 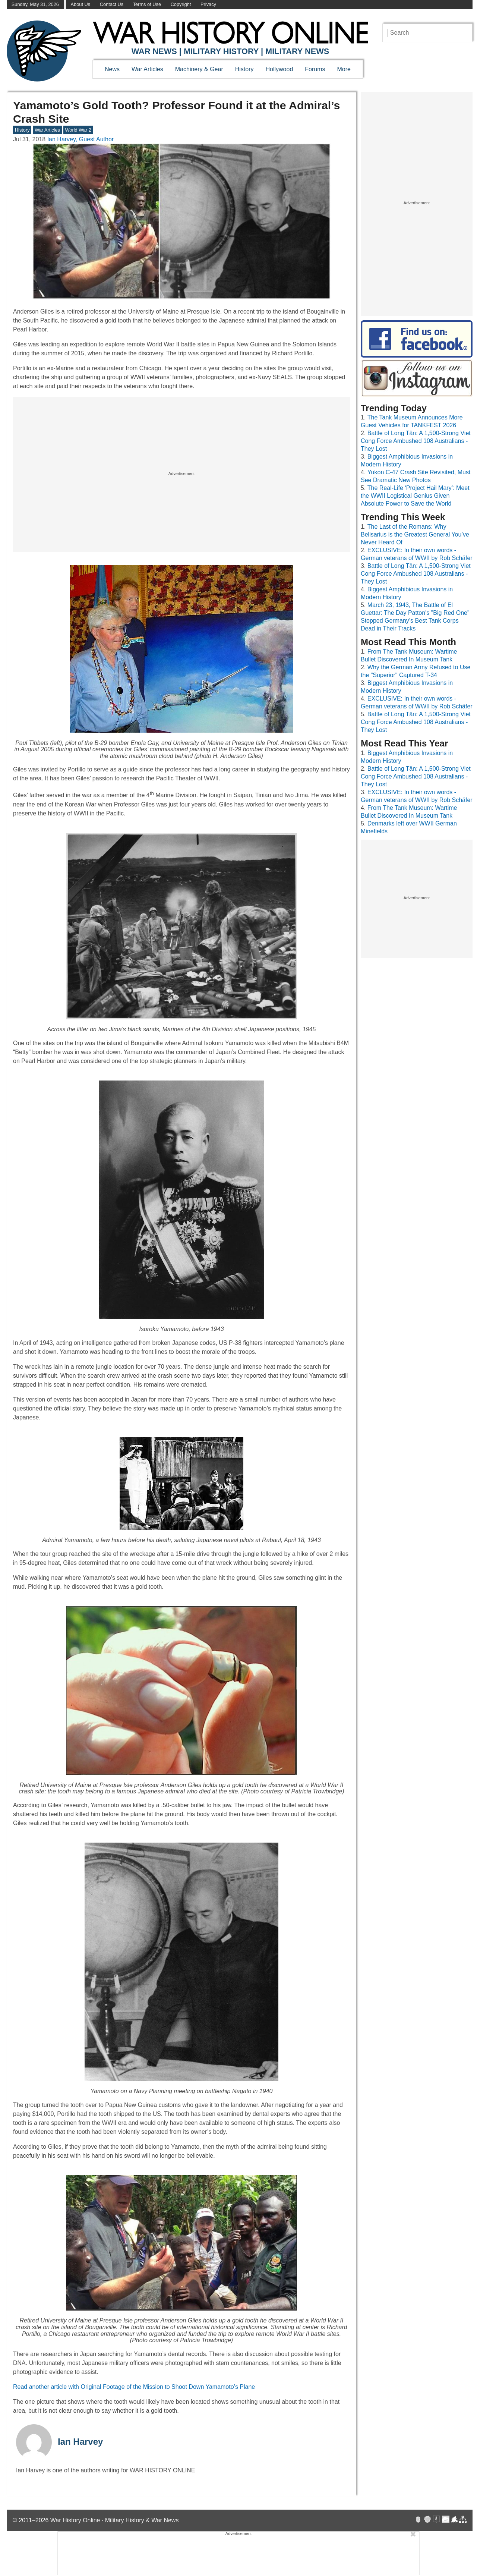 I want to click on News, so click(x=112, y=69).